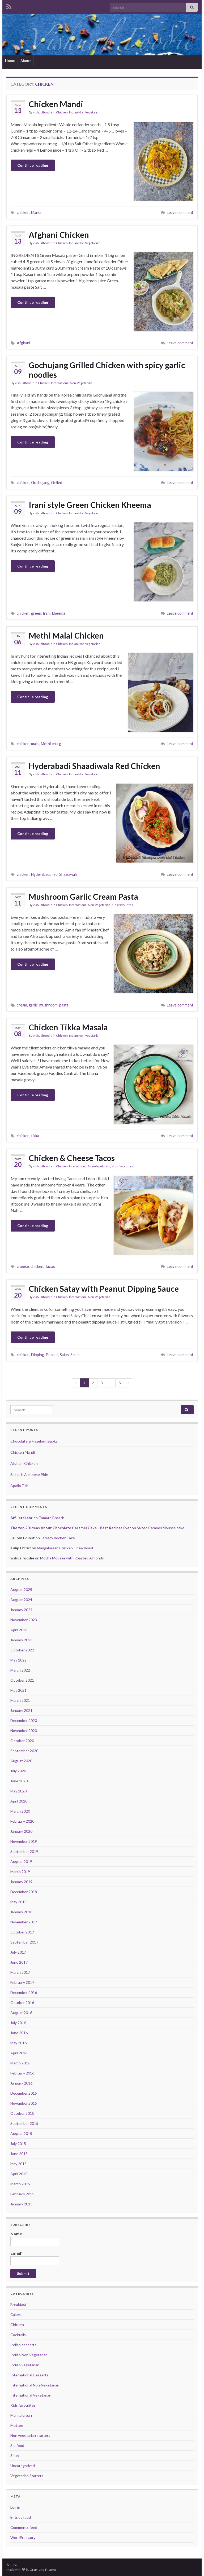 The image size is (204, 2576). Describe the element at coordinates (30, 2395) in the screenshot. I see `International Vegetarian` at that location.